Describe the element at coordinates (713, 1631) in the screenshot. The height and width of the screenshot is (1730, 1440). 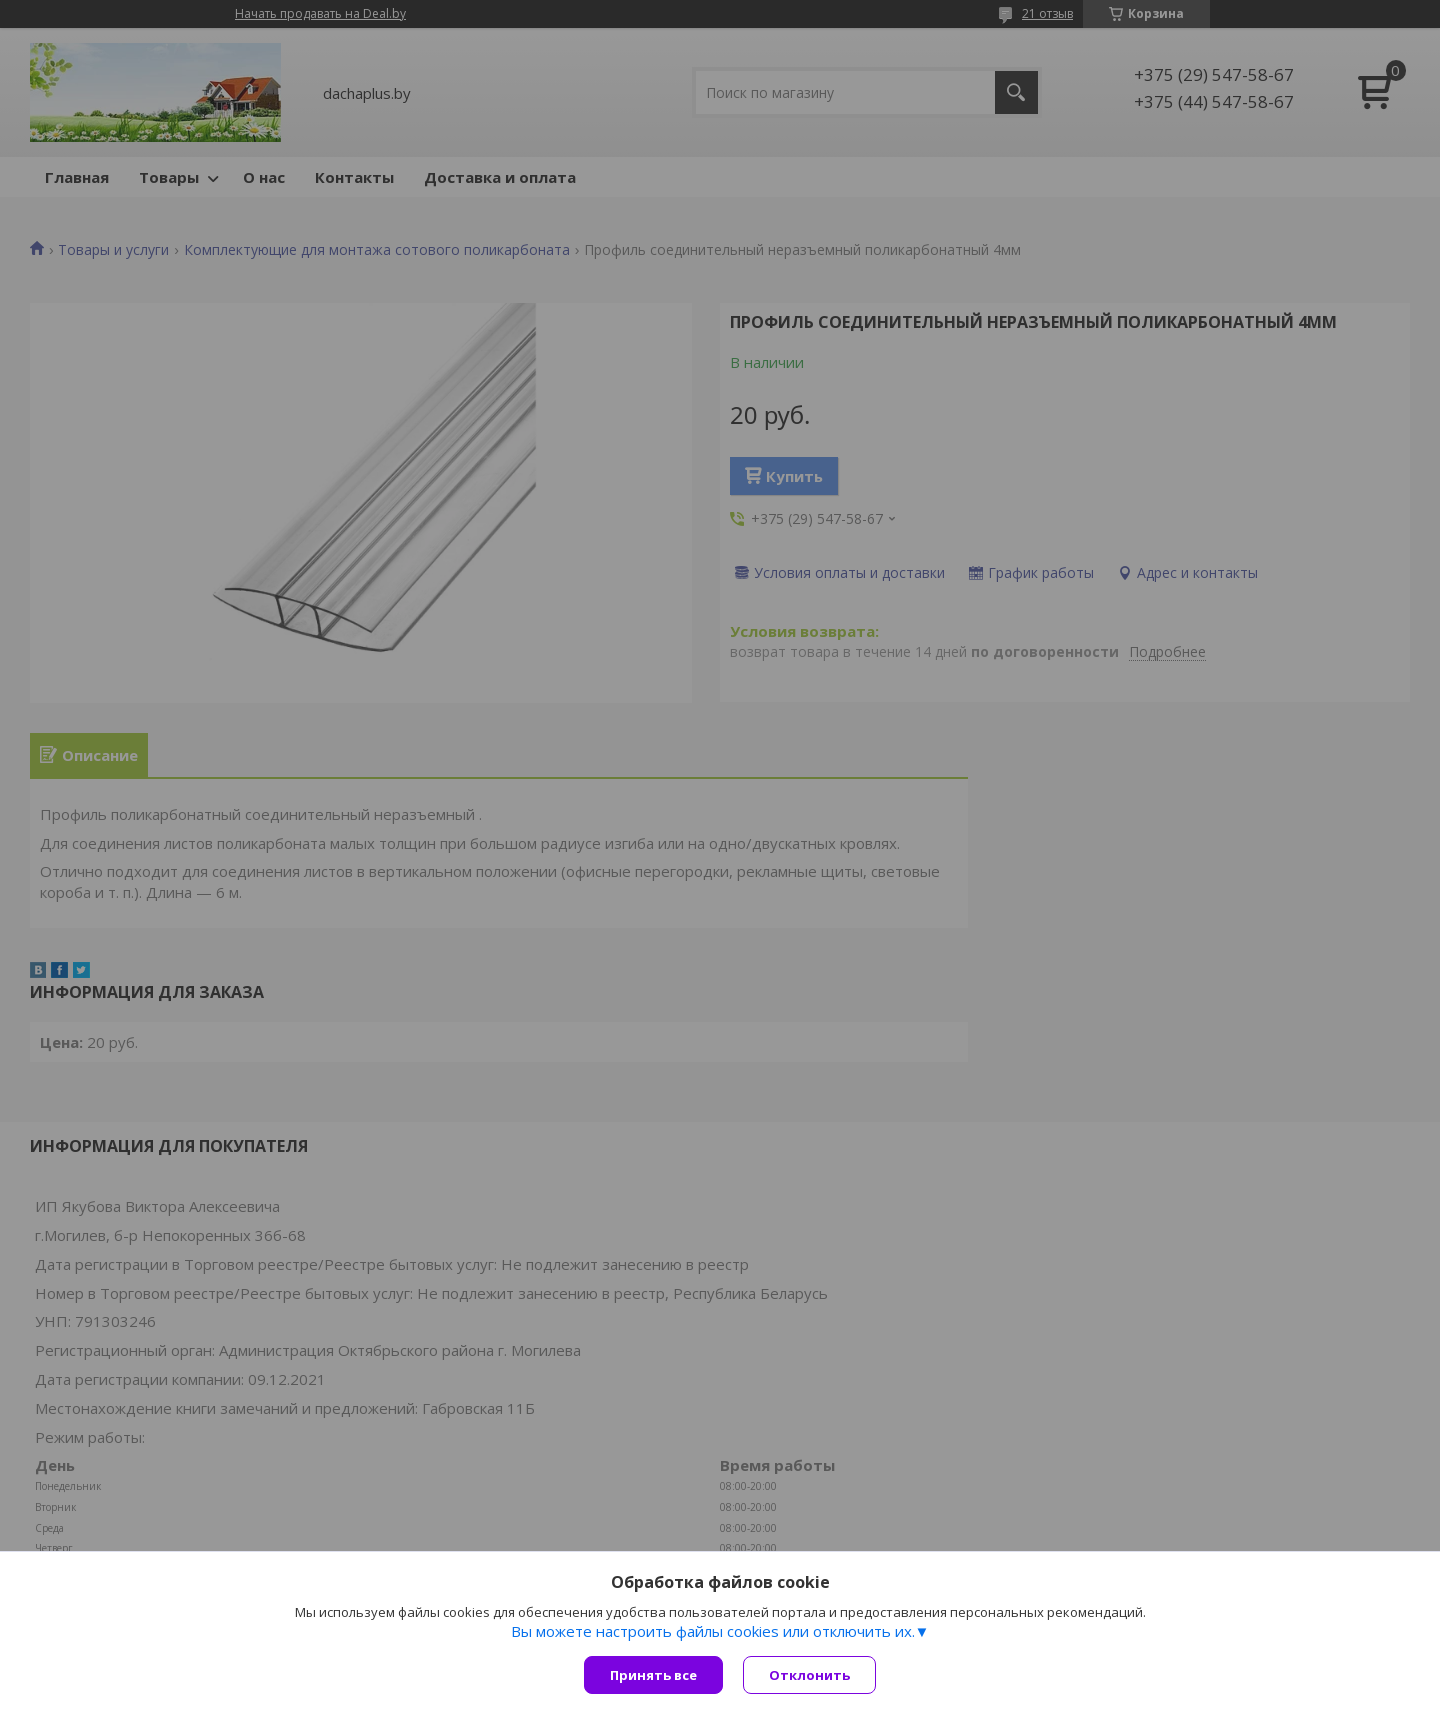
I see `Вы можете настроить файлы cookies или отключить их.` at that location.